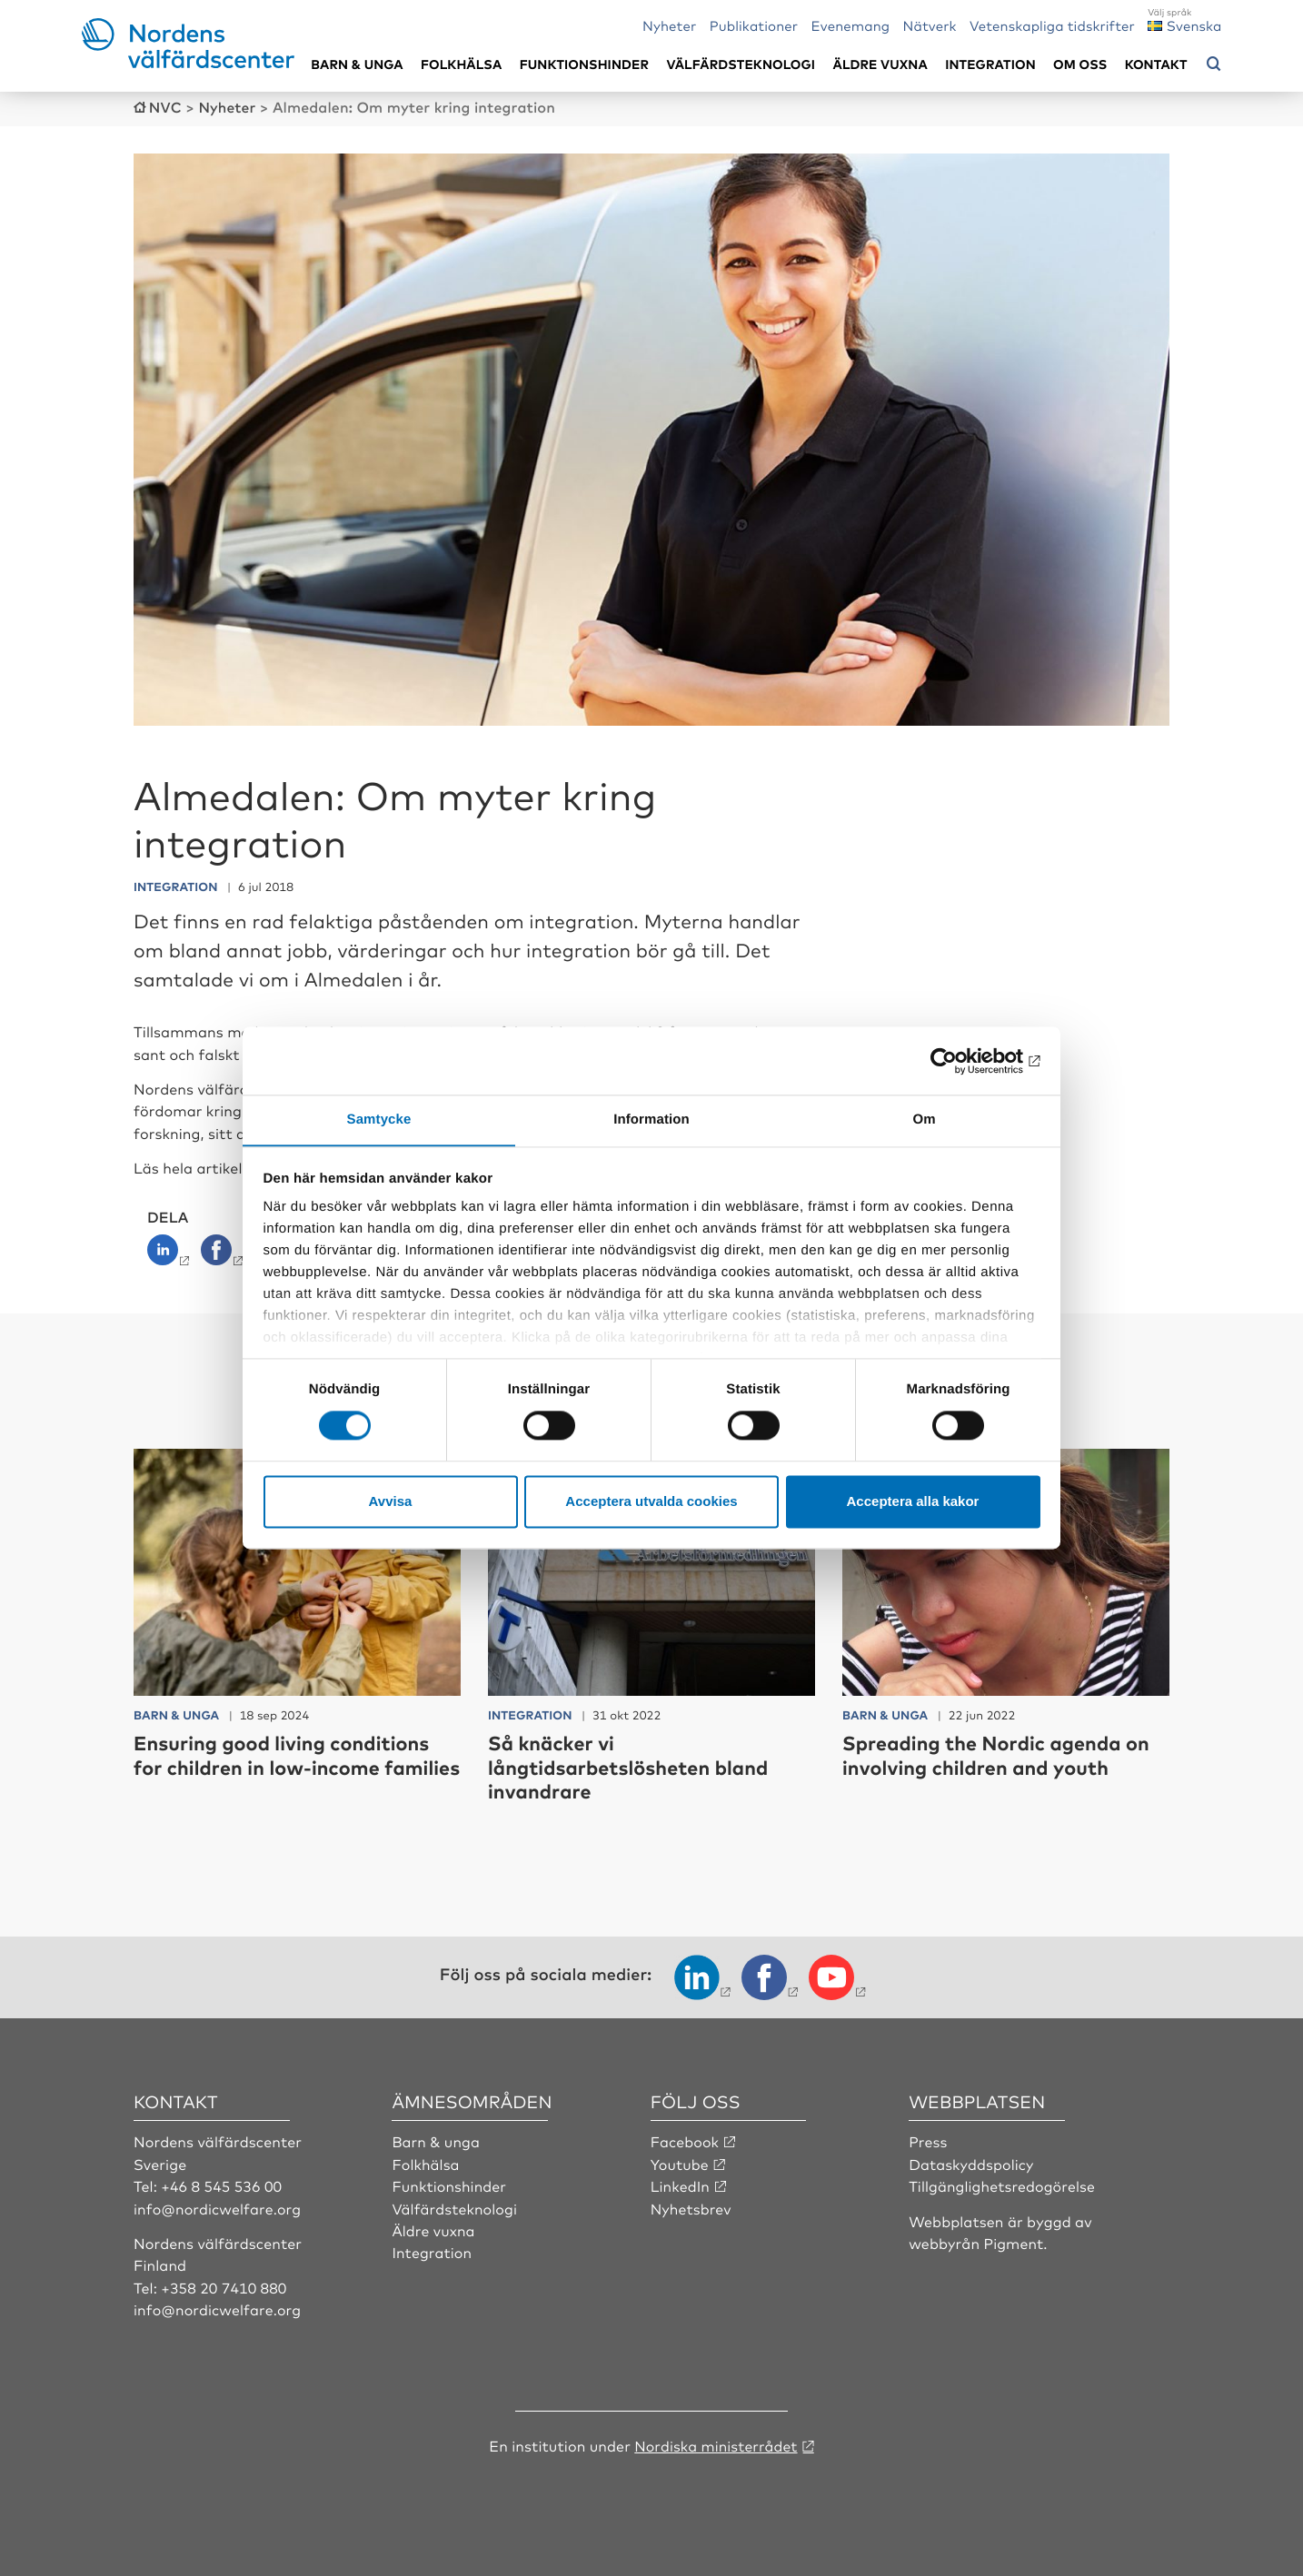  I want to click on Ensuring good living conditions for children in low-income families, so click(285, 1766).